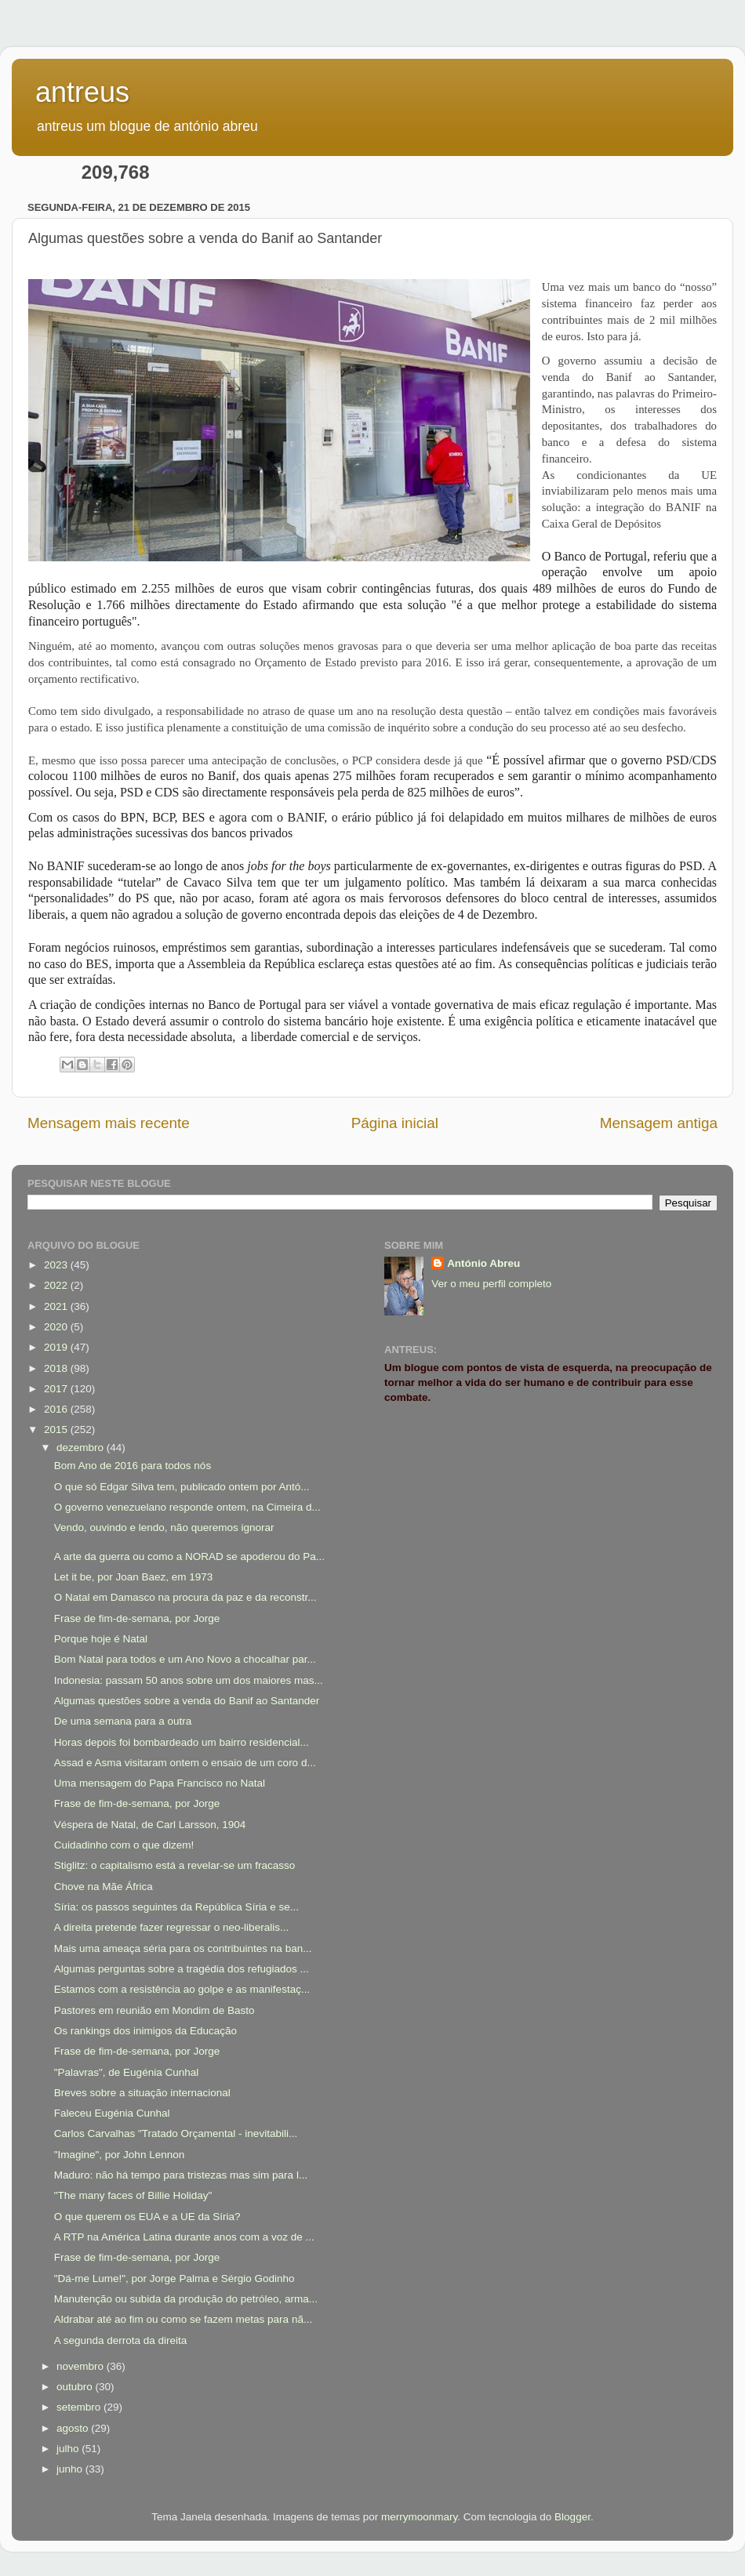 The height and width of the screenshot is (2576, 745). I want to click on Algumas perguntas sobre a tragédia dos refugiados ..., so click(181, 1969).